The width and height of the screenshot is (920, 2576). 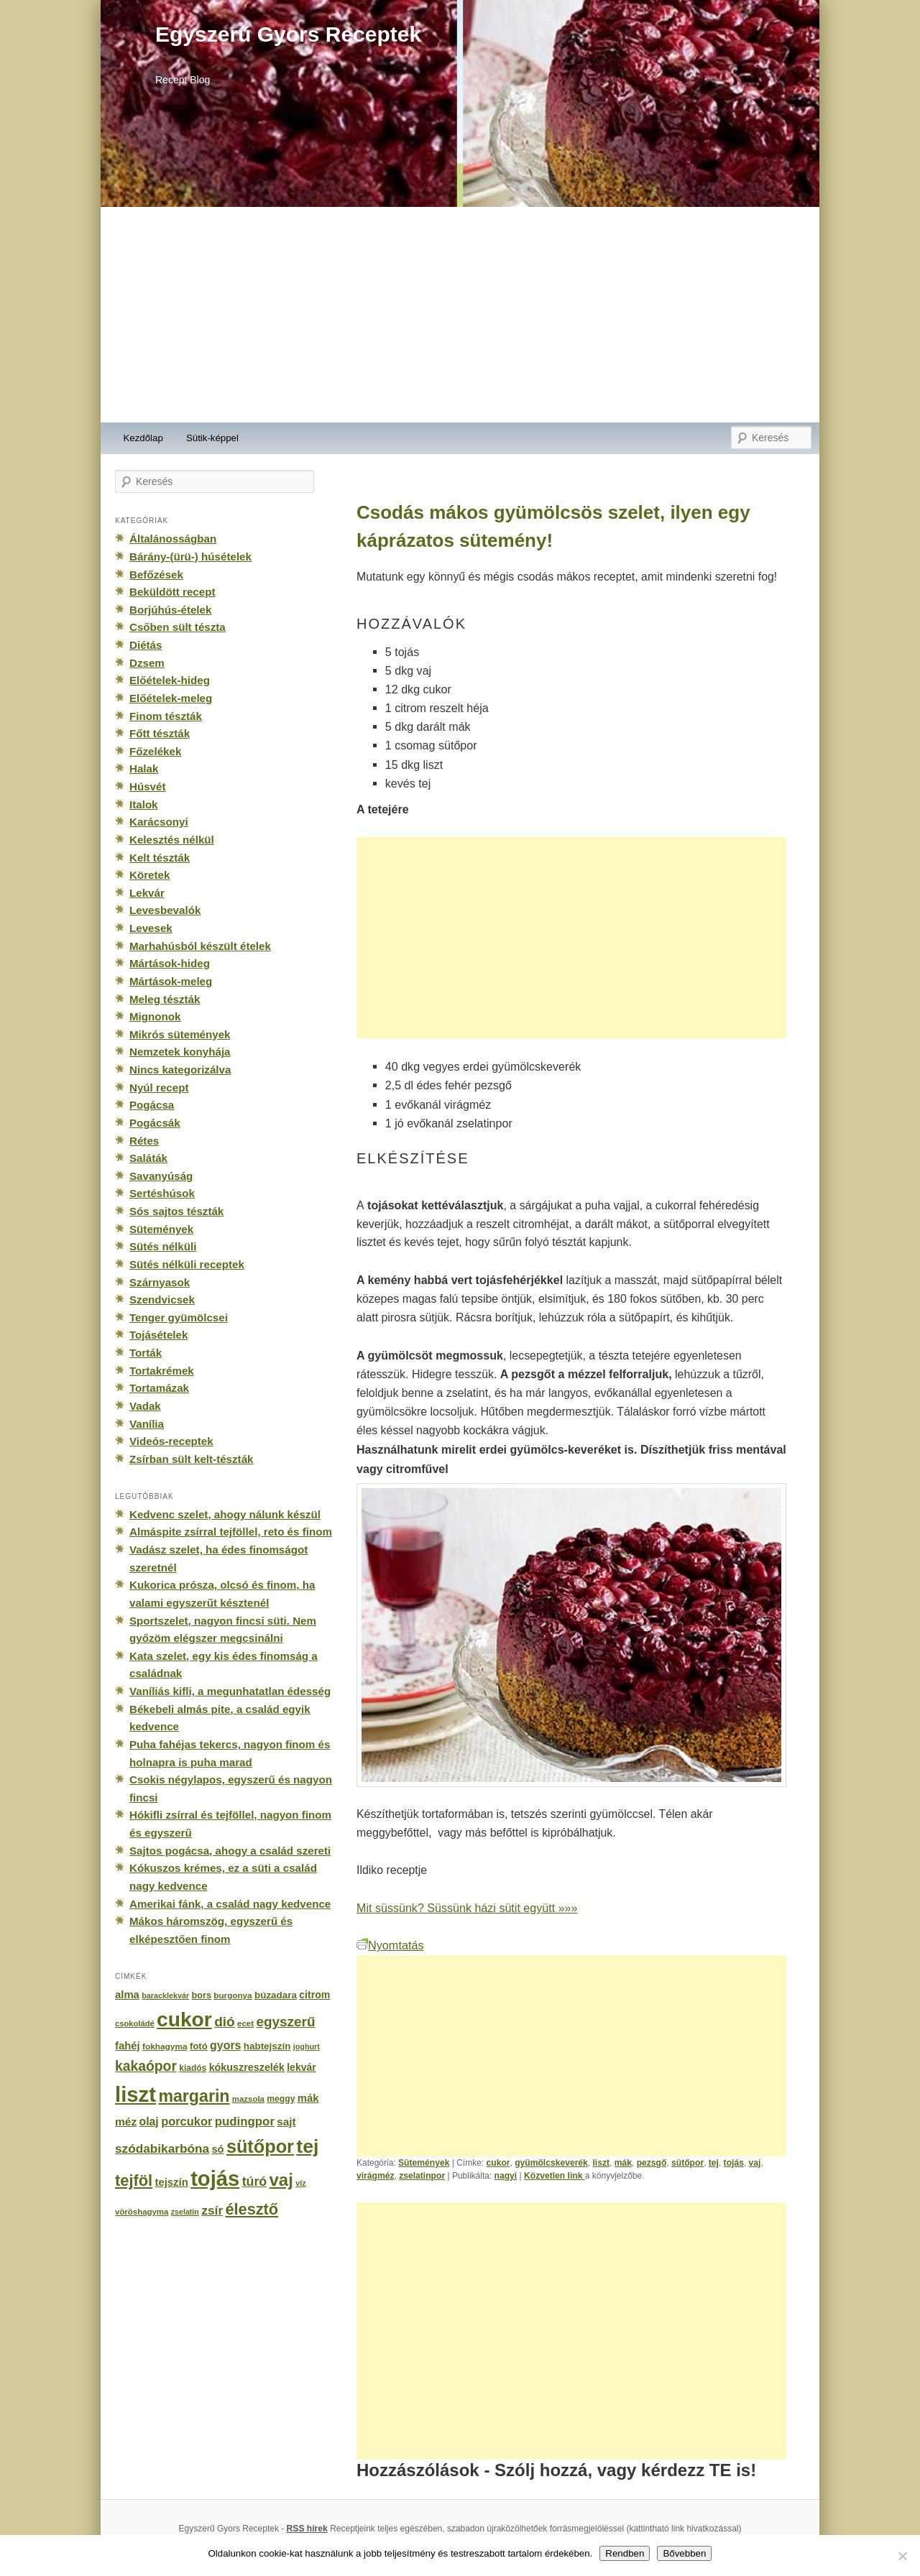 What do you see at coordinates (288, 34) in the screenshot?
I see `Egyszerű Gyors Receptek` at bounding box center [288, 34].